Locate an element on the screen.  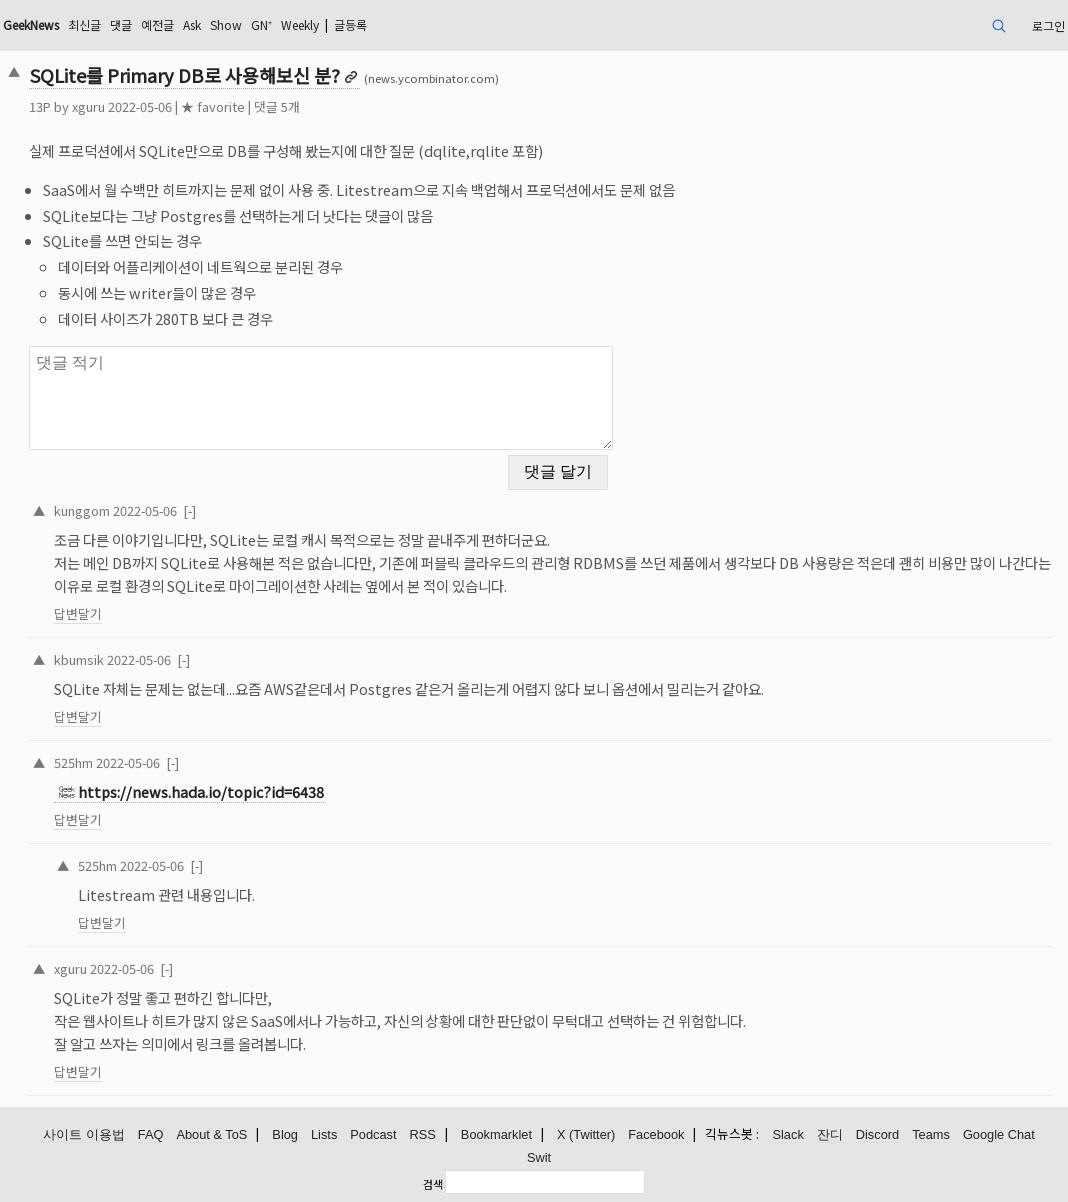
Show is located at coordinates (226, 24).